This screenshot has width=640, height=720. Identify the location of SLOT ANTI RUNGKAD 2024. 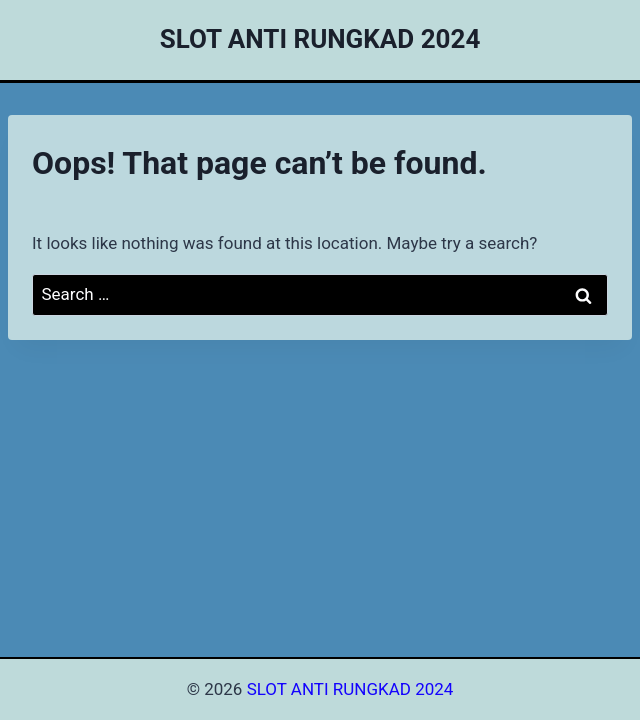
(350, 689).